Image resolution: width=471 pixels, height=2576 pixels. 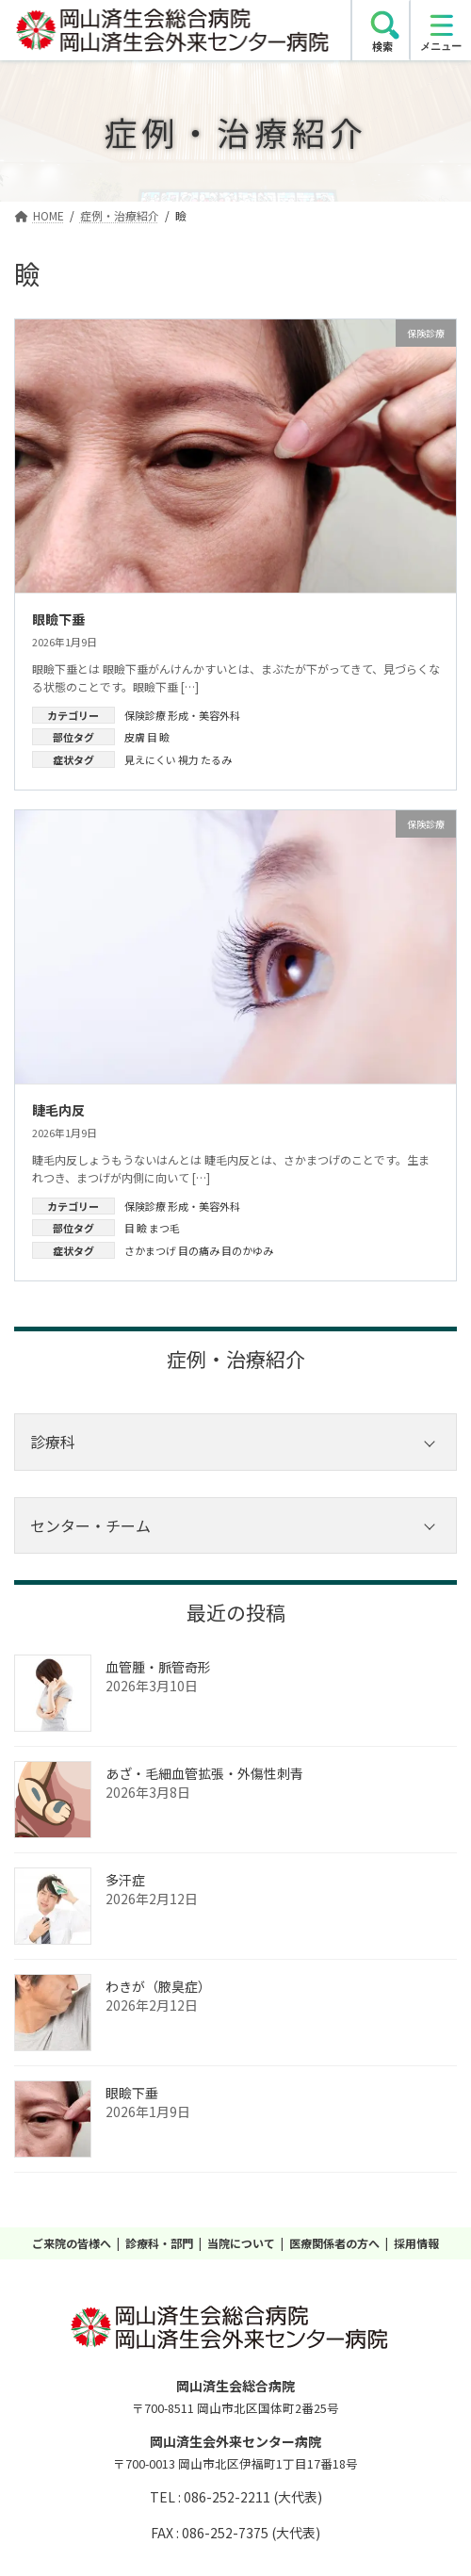 I want to click on 血管腫・脈管奇形, so click(x=158, y=1666).